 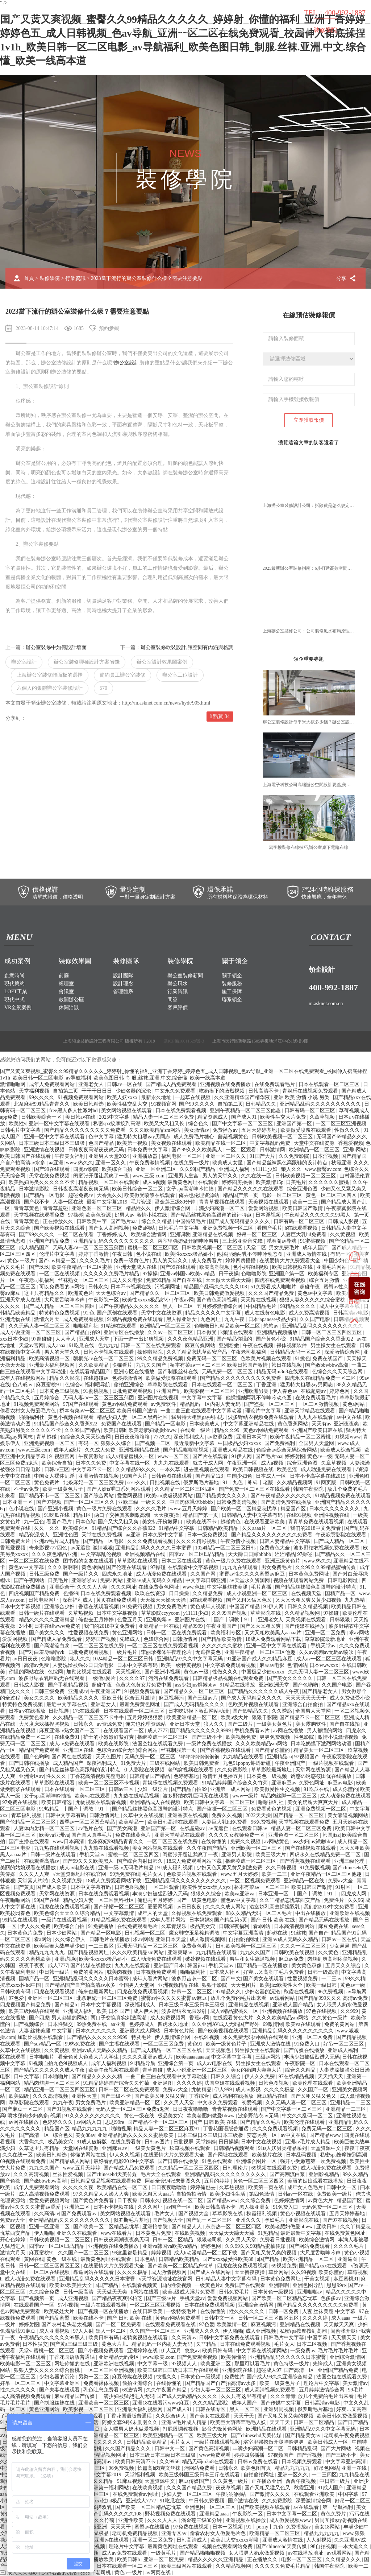 I want to click on 强开小受嫩苞第一次免费视频, so click(x=313, y=2161).